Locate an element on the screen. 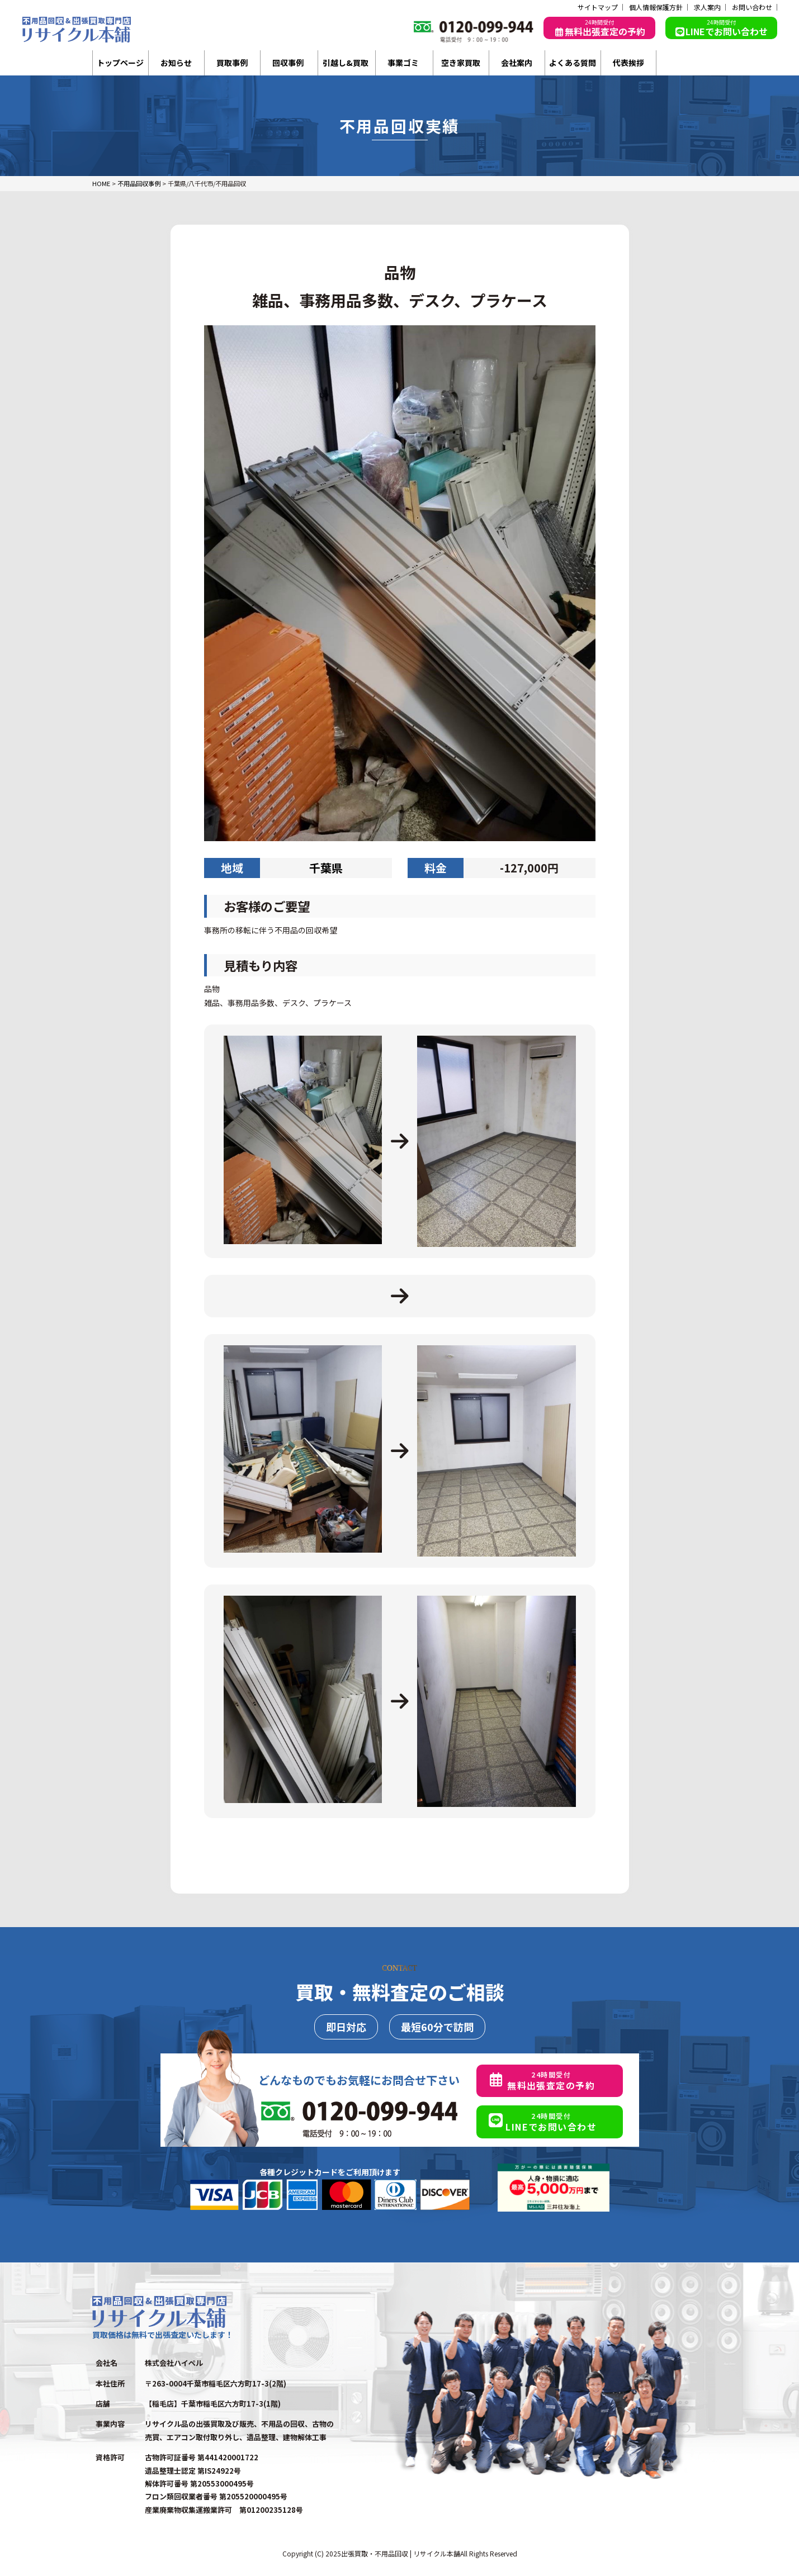 The image size is (799, 2576). 買取事例 is located at coordinates (232, 62).